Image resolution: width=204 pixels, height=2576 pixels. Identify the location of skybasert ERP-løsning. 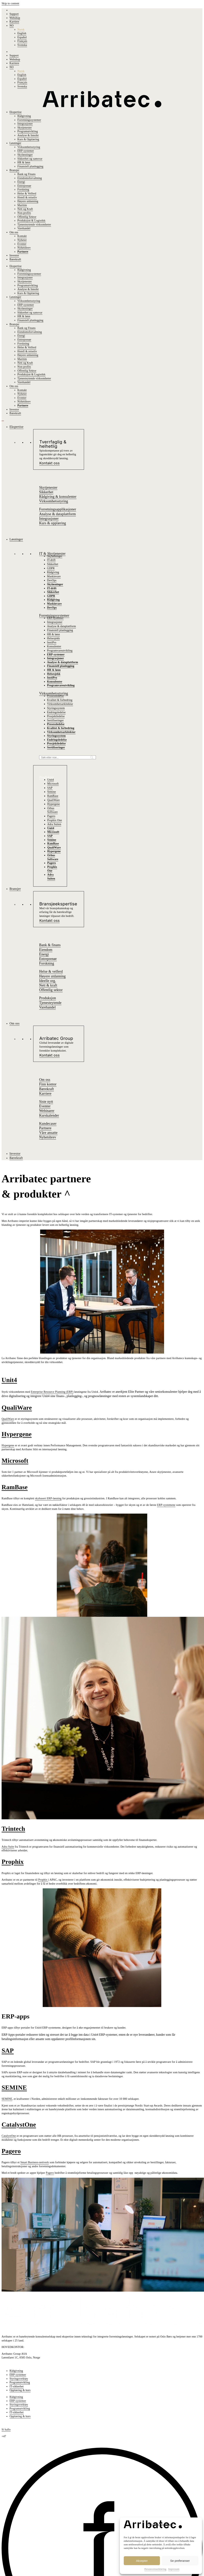
(48, 1498).